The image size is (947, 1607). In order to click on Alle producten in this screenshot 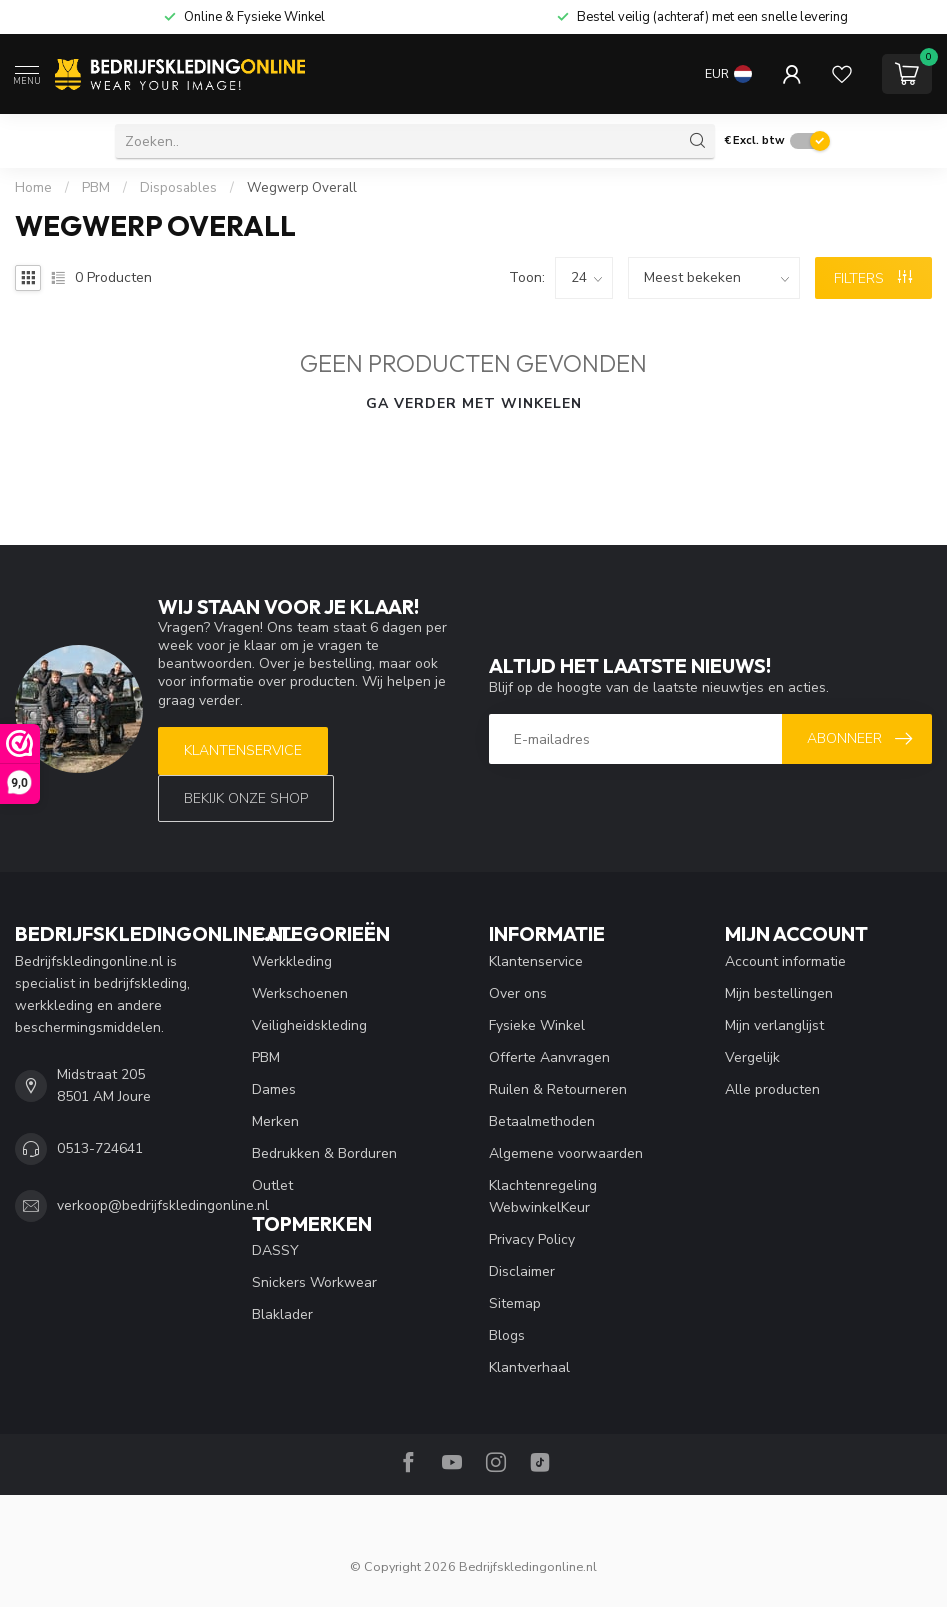, I will do `click(772, 1089)`.